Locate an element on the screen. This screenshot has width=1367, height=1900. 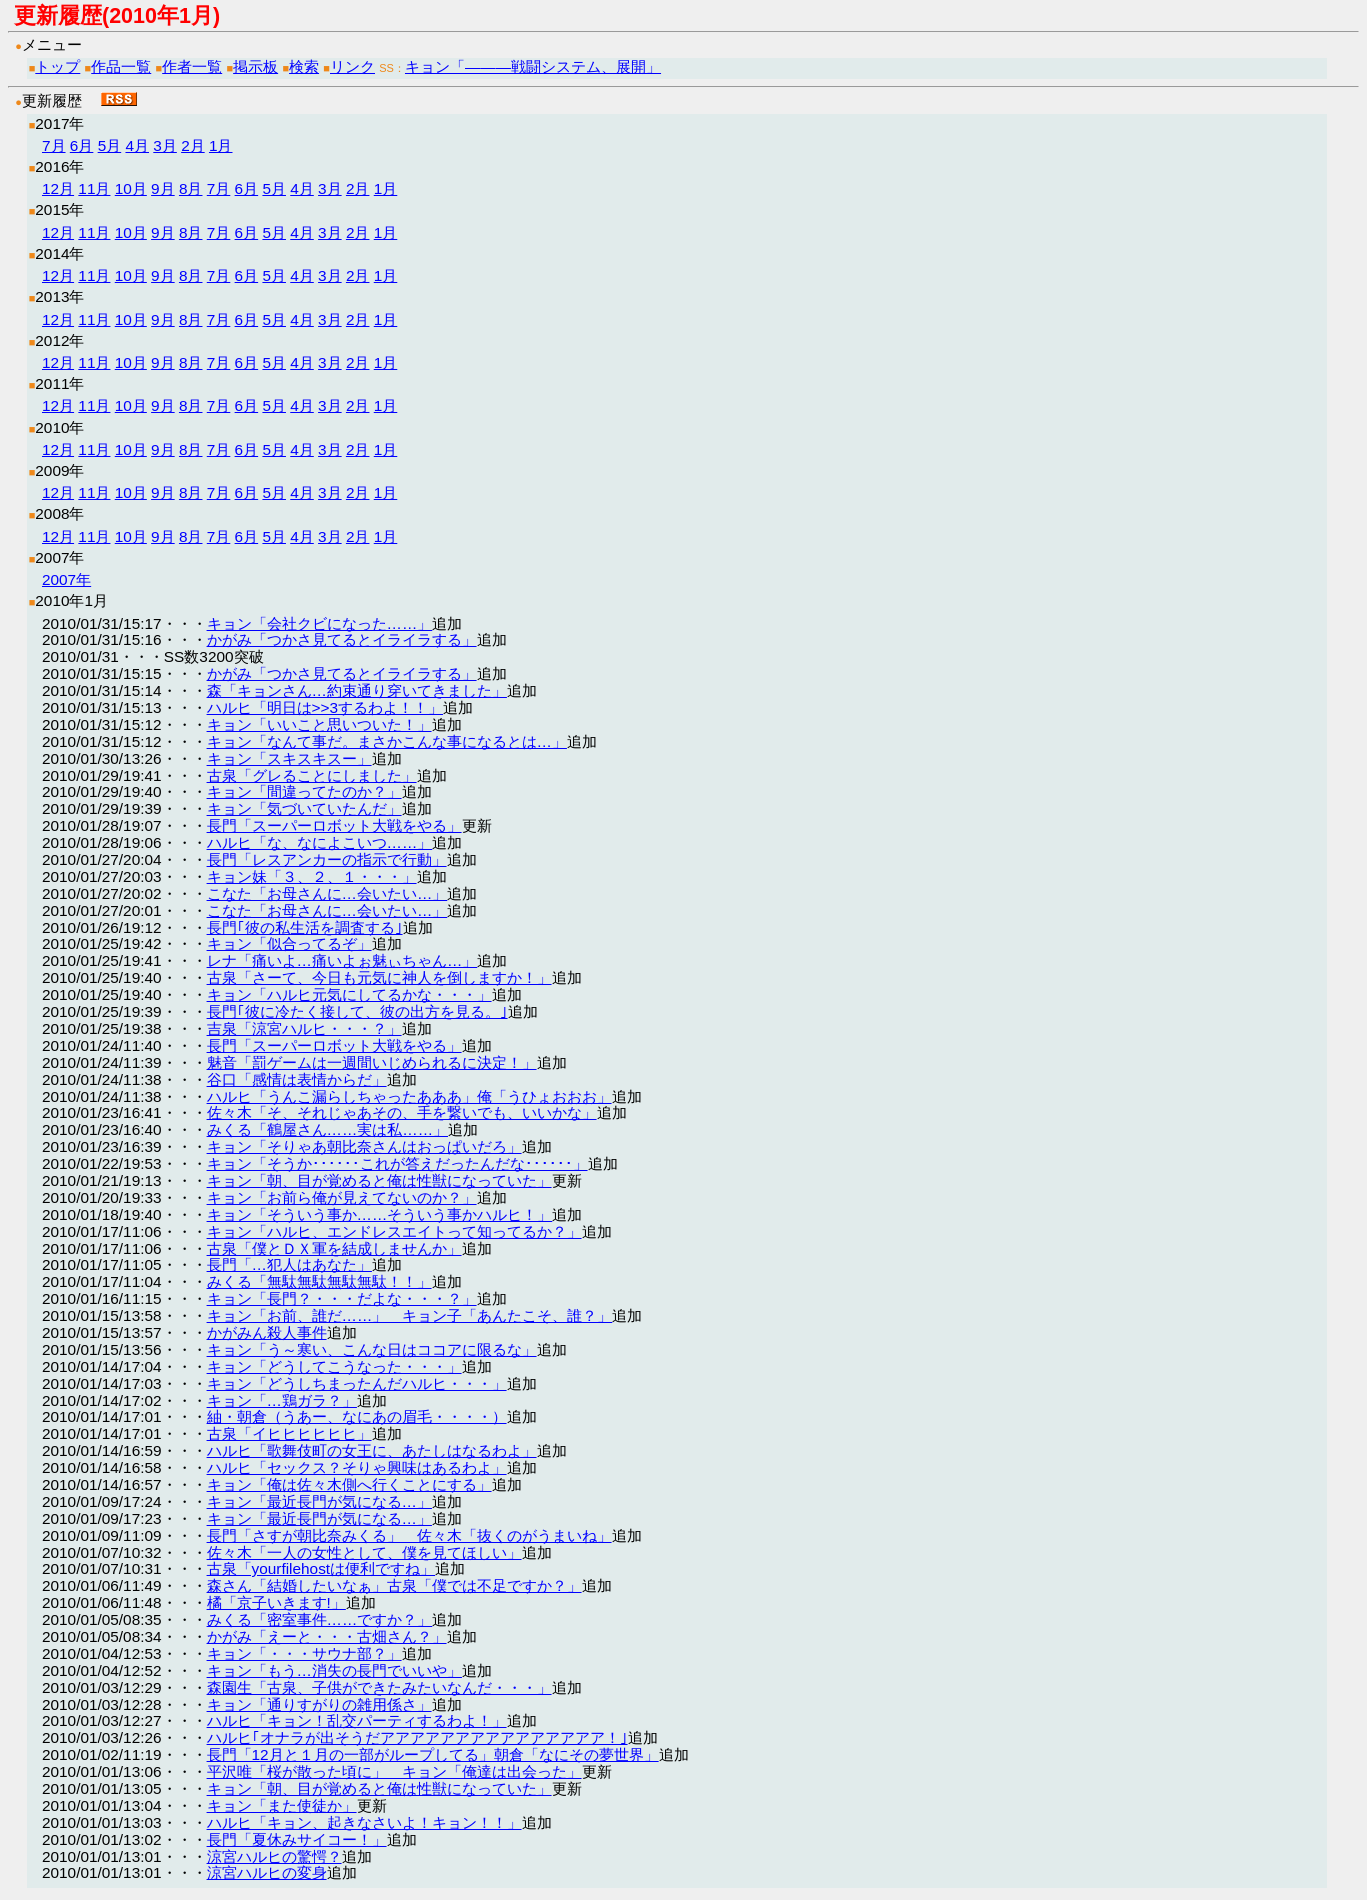
7月 is located at coordinates (54, 145).